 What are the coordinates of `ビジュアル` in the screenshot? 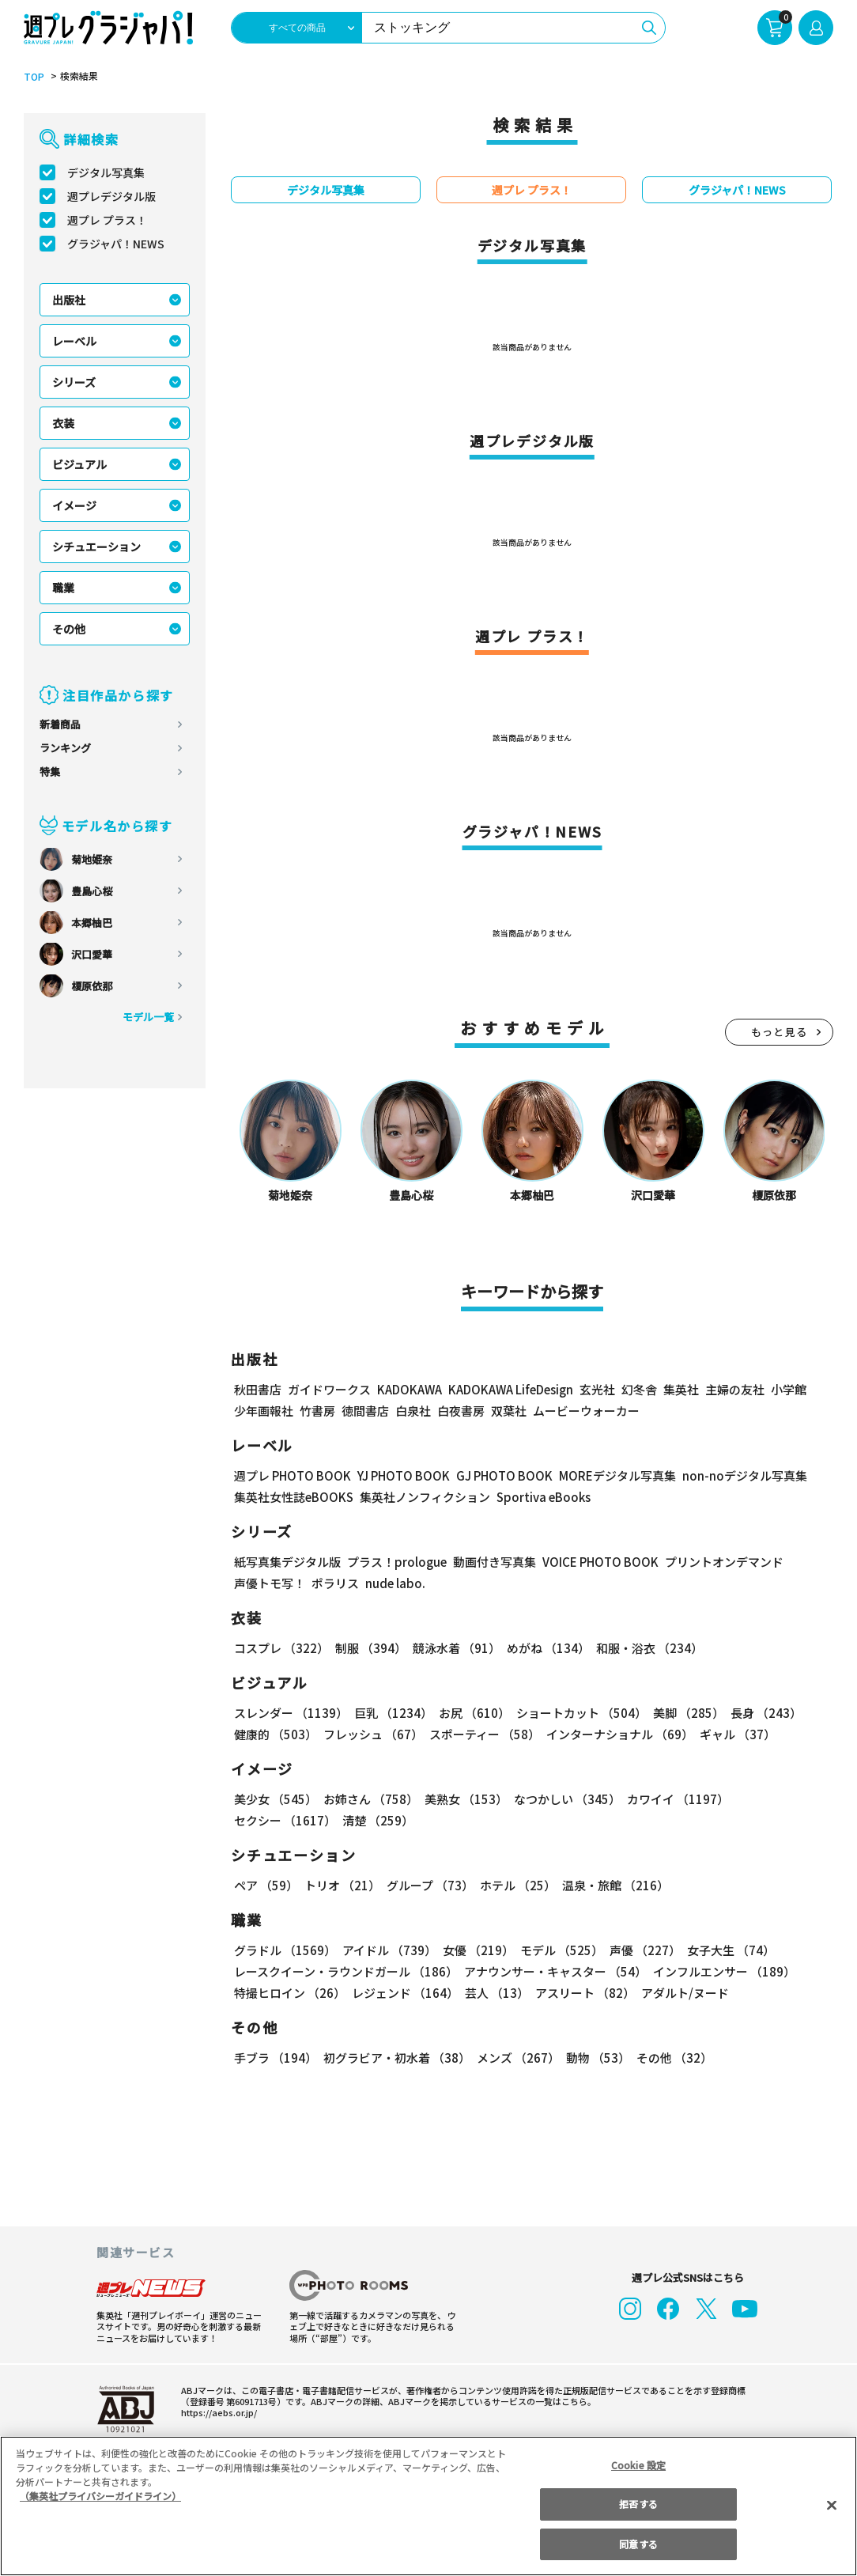 It's located at (79, 464).